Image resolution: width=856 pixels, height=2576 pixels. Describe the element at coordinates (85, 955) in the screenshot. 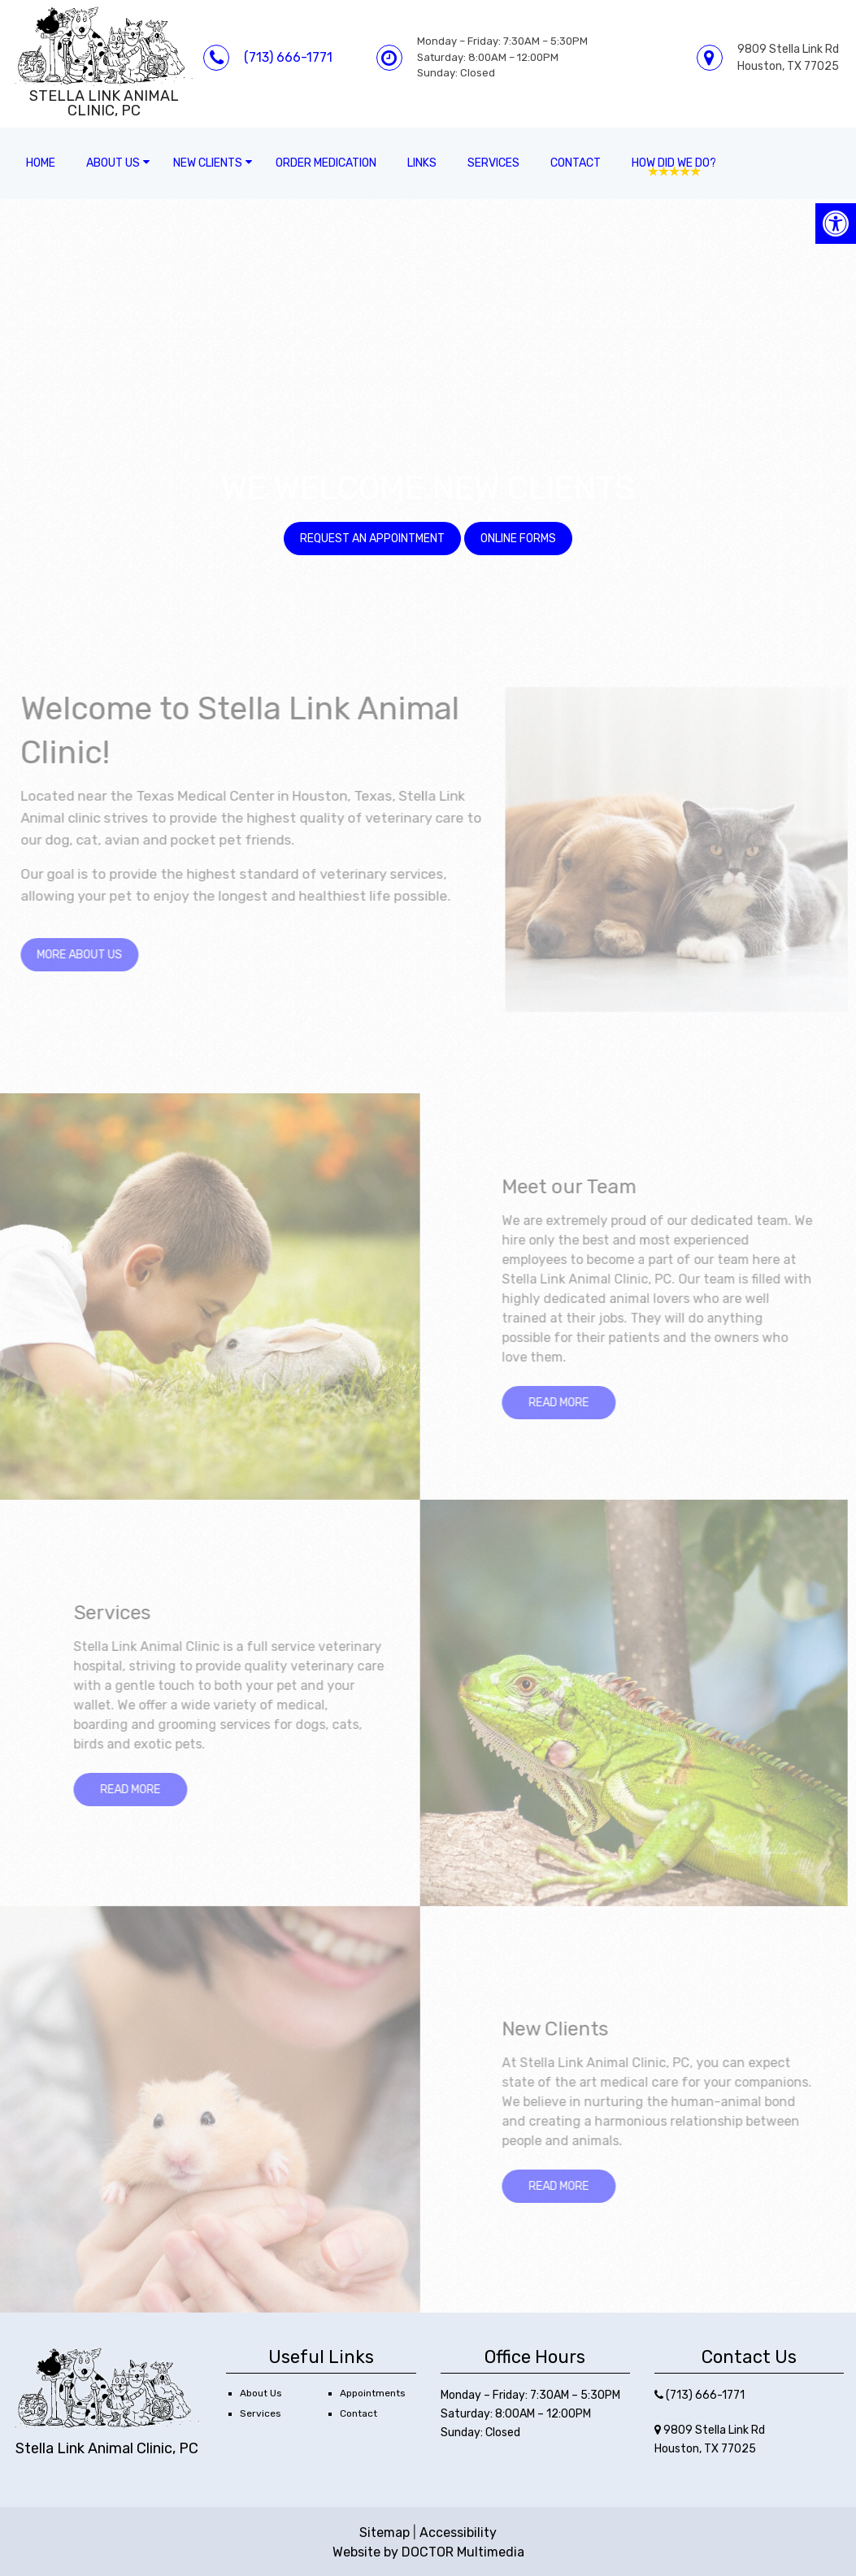

I see `more about us` at that location.